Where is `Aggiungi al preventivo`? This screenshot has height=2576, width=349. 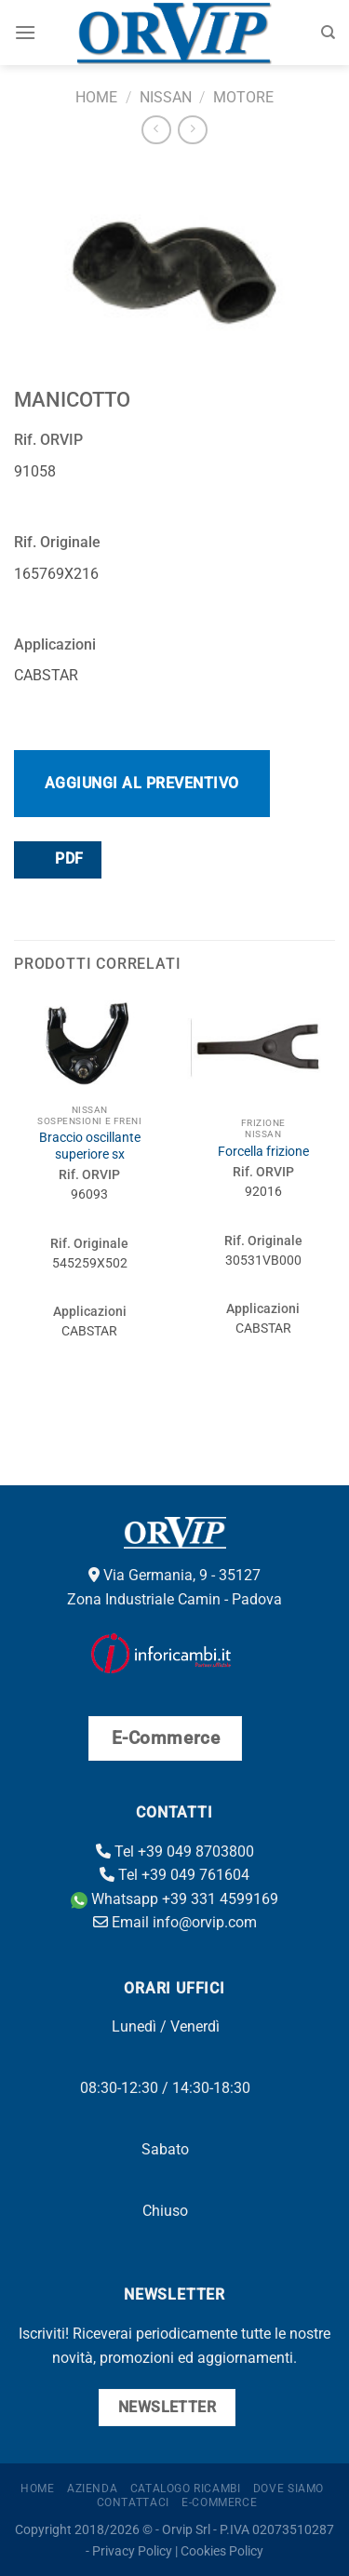
Aggiungi al preventivo is located at coordinates (142, 783).